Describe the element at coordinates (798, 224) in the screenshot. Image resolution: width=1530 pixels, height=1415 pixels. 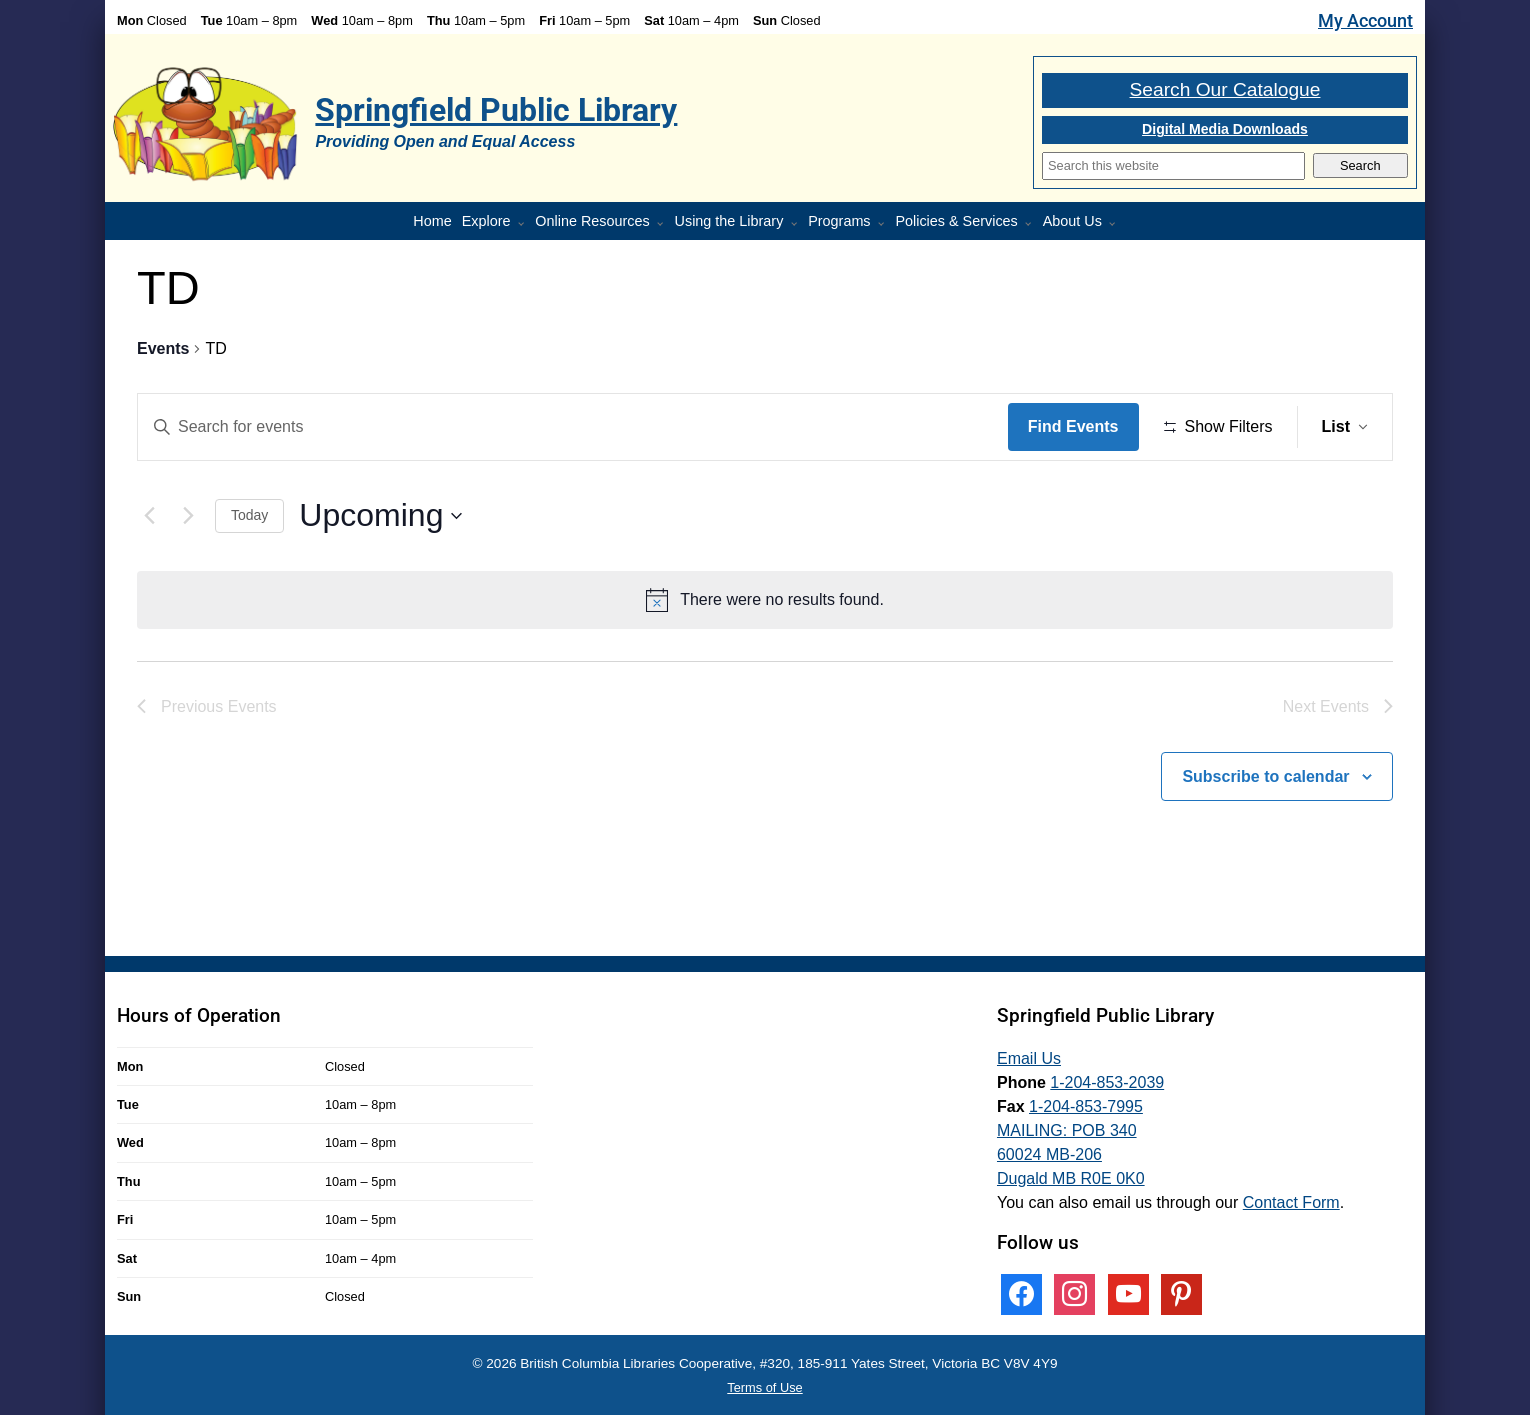
I see `[More Using the Library pages]` at that location.